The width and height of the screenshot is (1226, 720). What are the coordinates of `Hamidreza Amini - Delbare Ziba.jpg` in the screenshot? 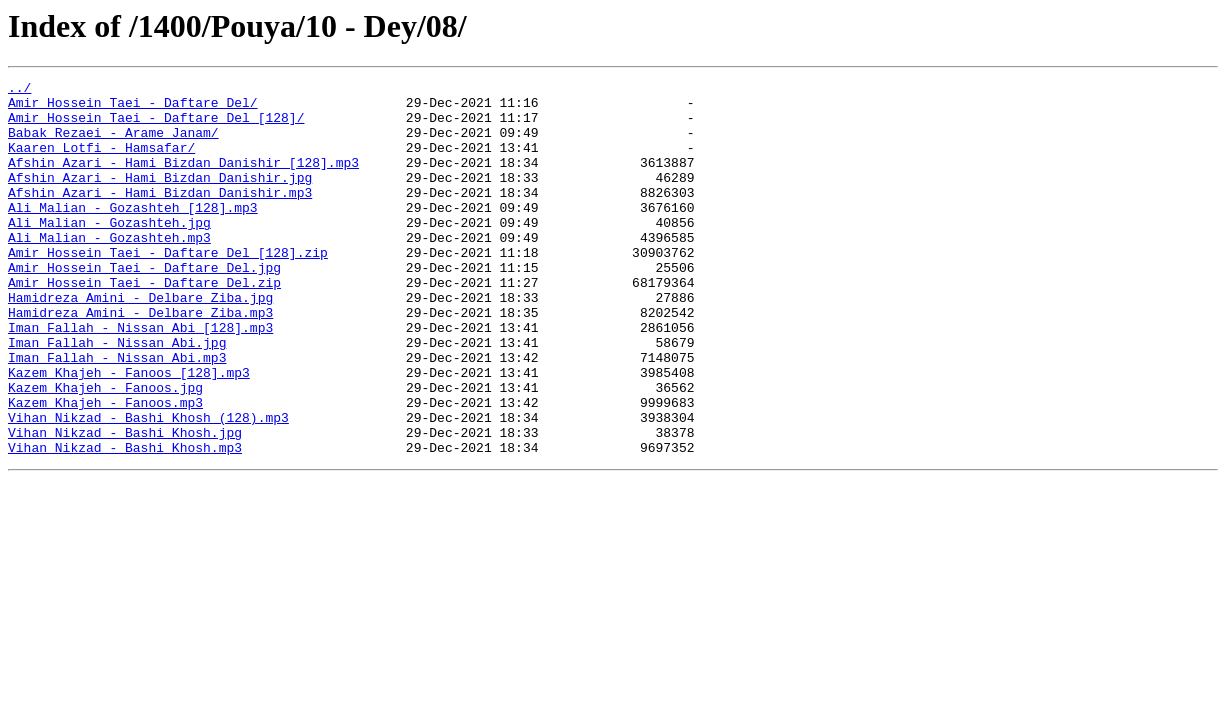 It's located at (140, 342).